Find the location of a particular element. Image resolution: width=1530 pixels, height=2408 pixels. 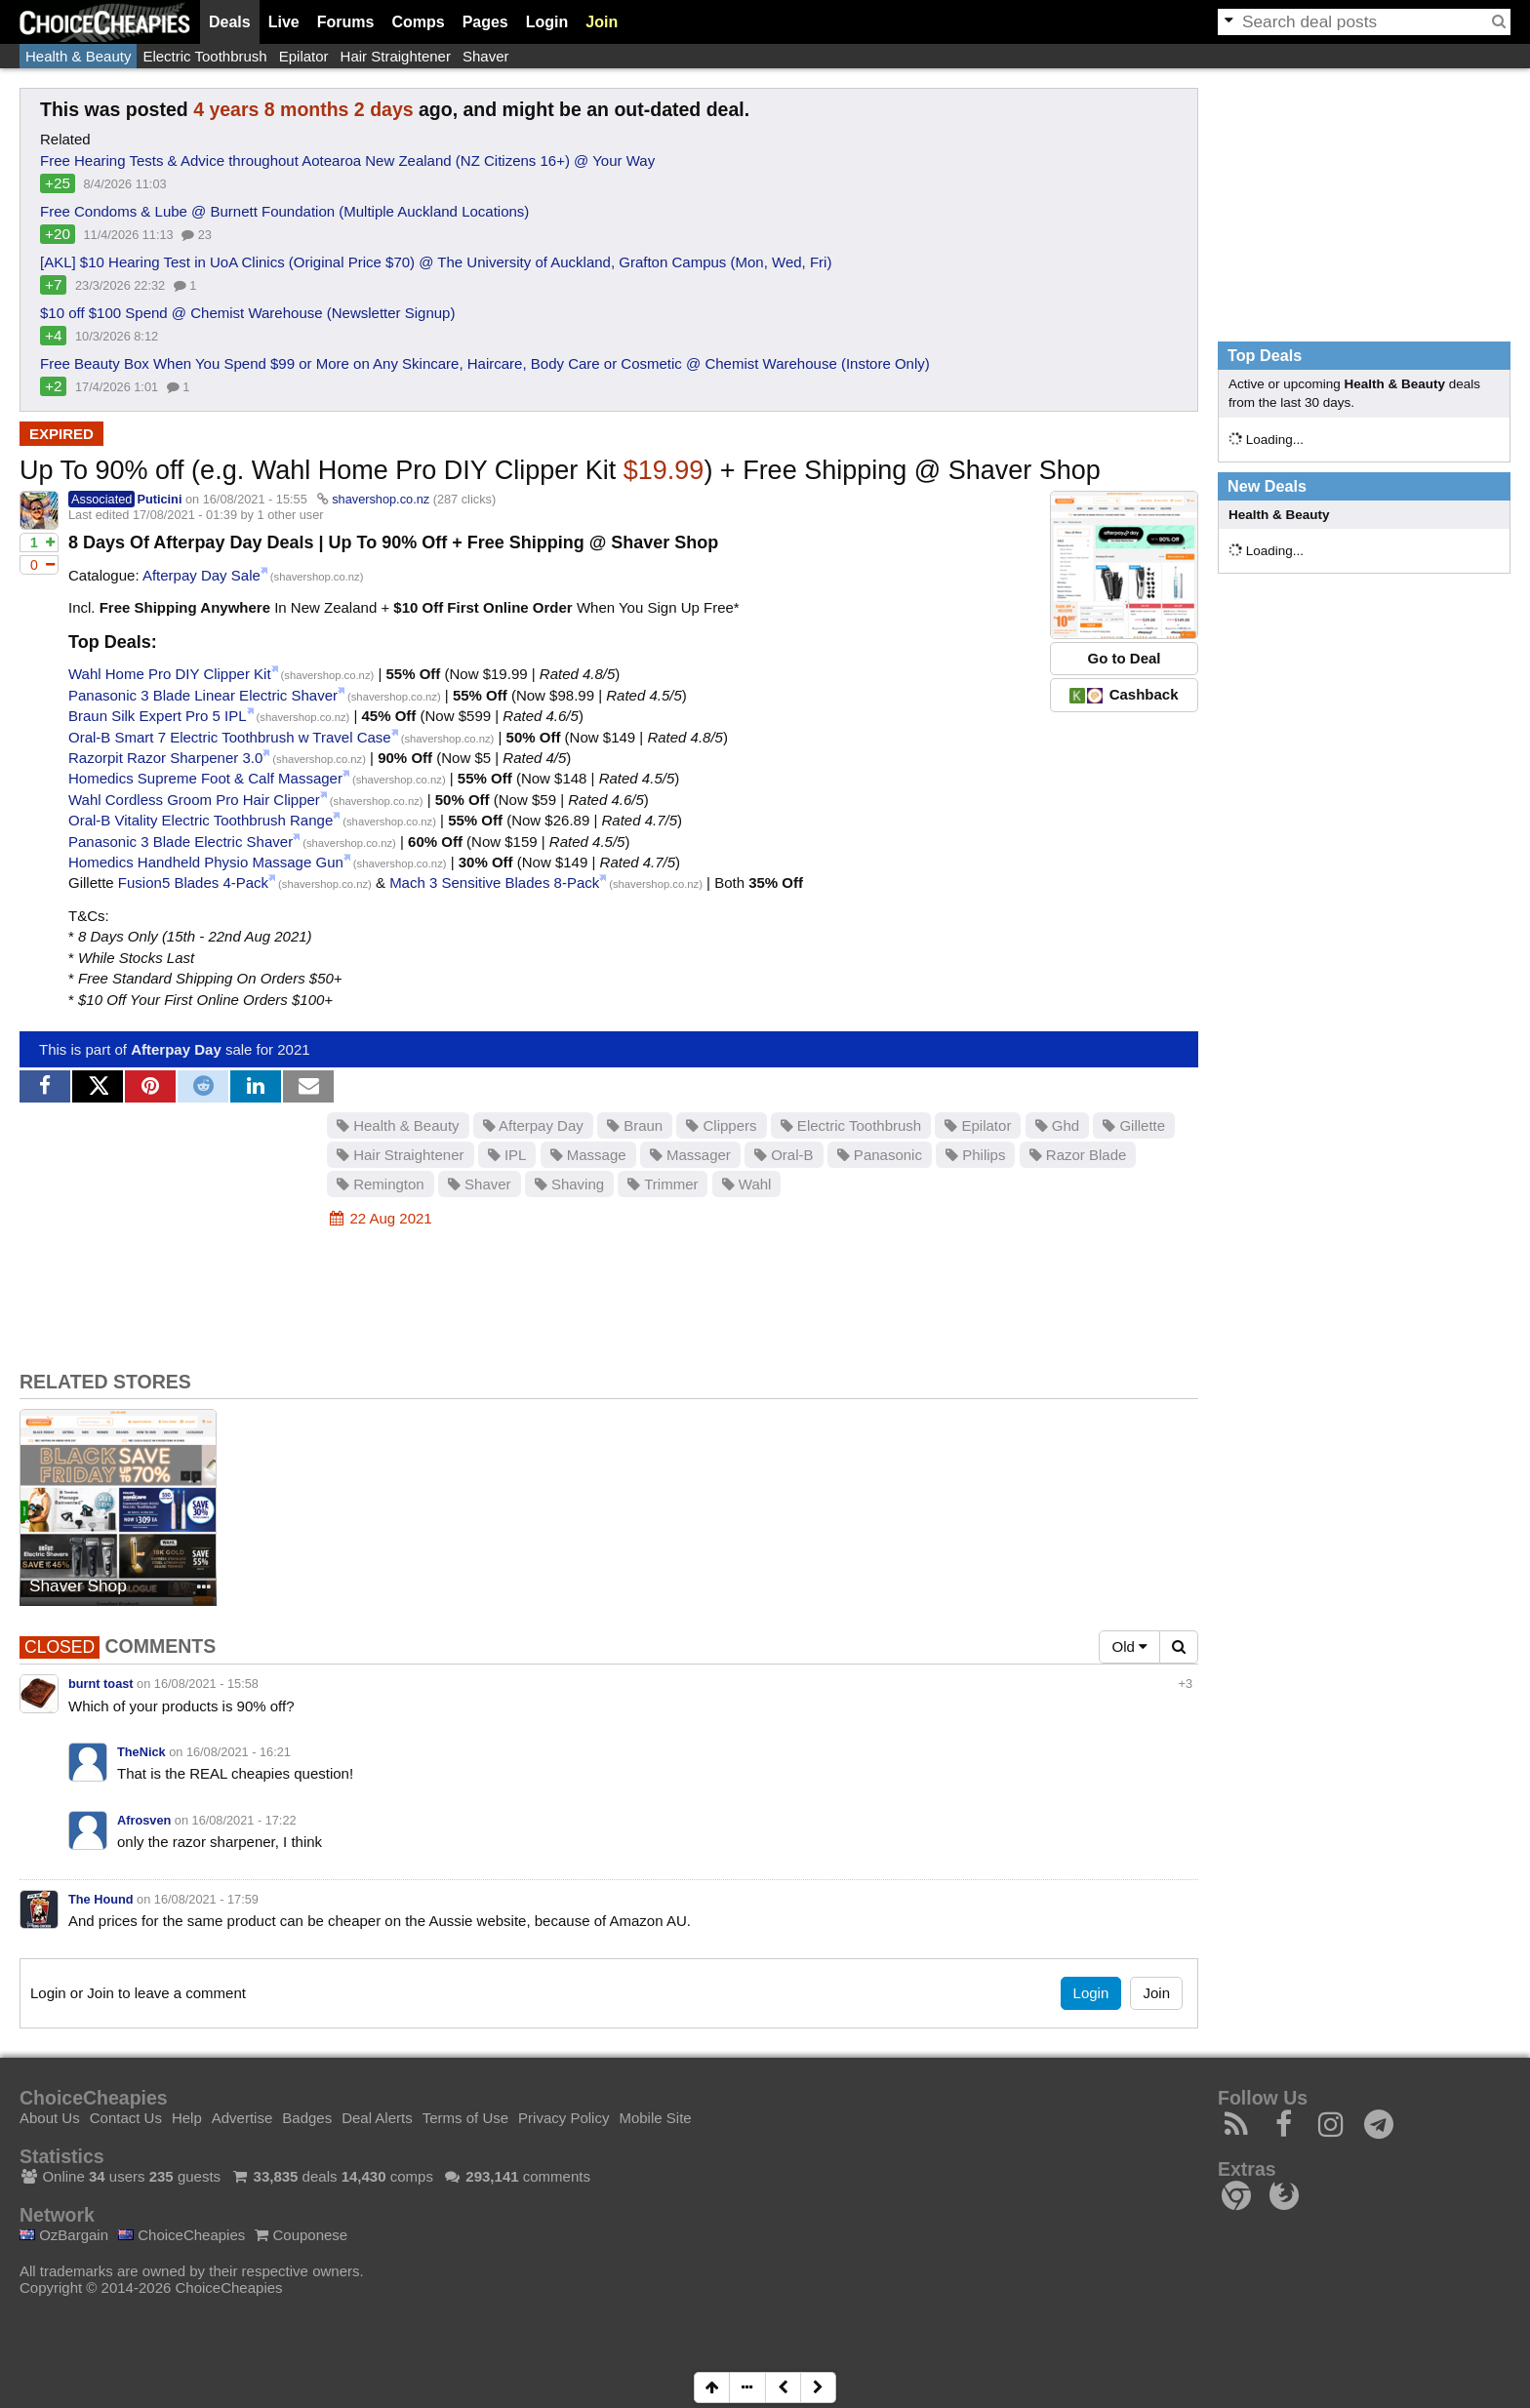

The Hound is located at coordinates (101, 1899).